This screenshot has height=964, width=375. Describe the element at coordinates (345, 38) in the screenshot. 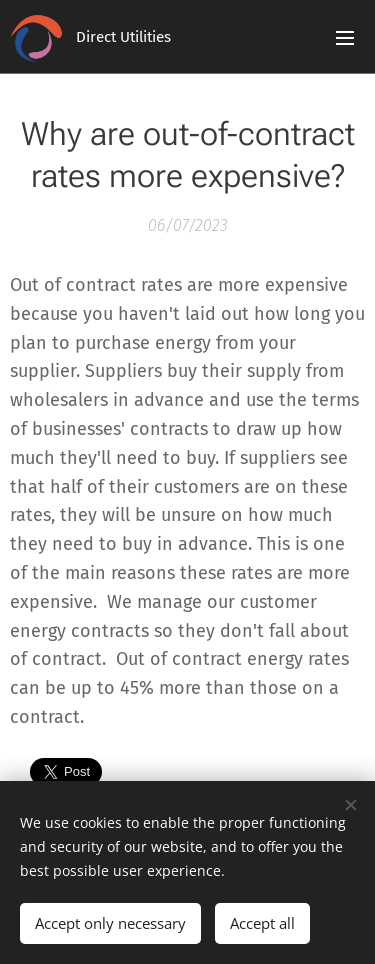

I see `Menu` at that location.